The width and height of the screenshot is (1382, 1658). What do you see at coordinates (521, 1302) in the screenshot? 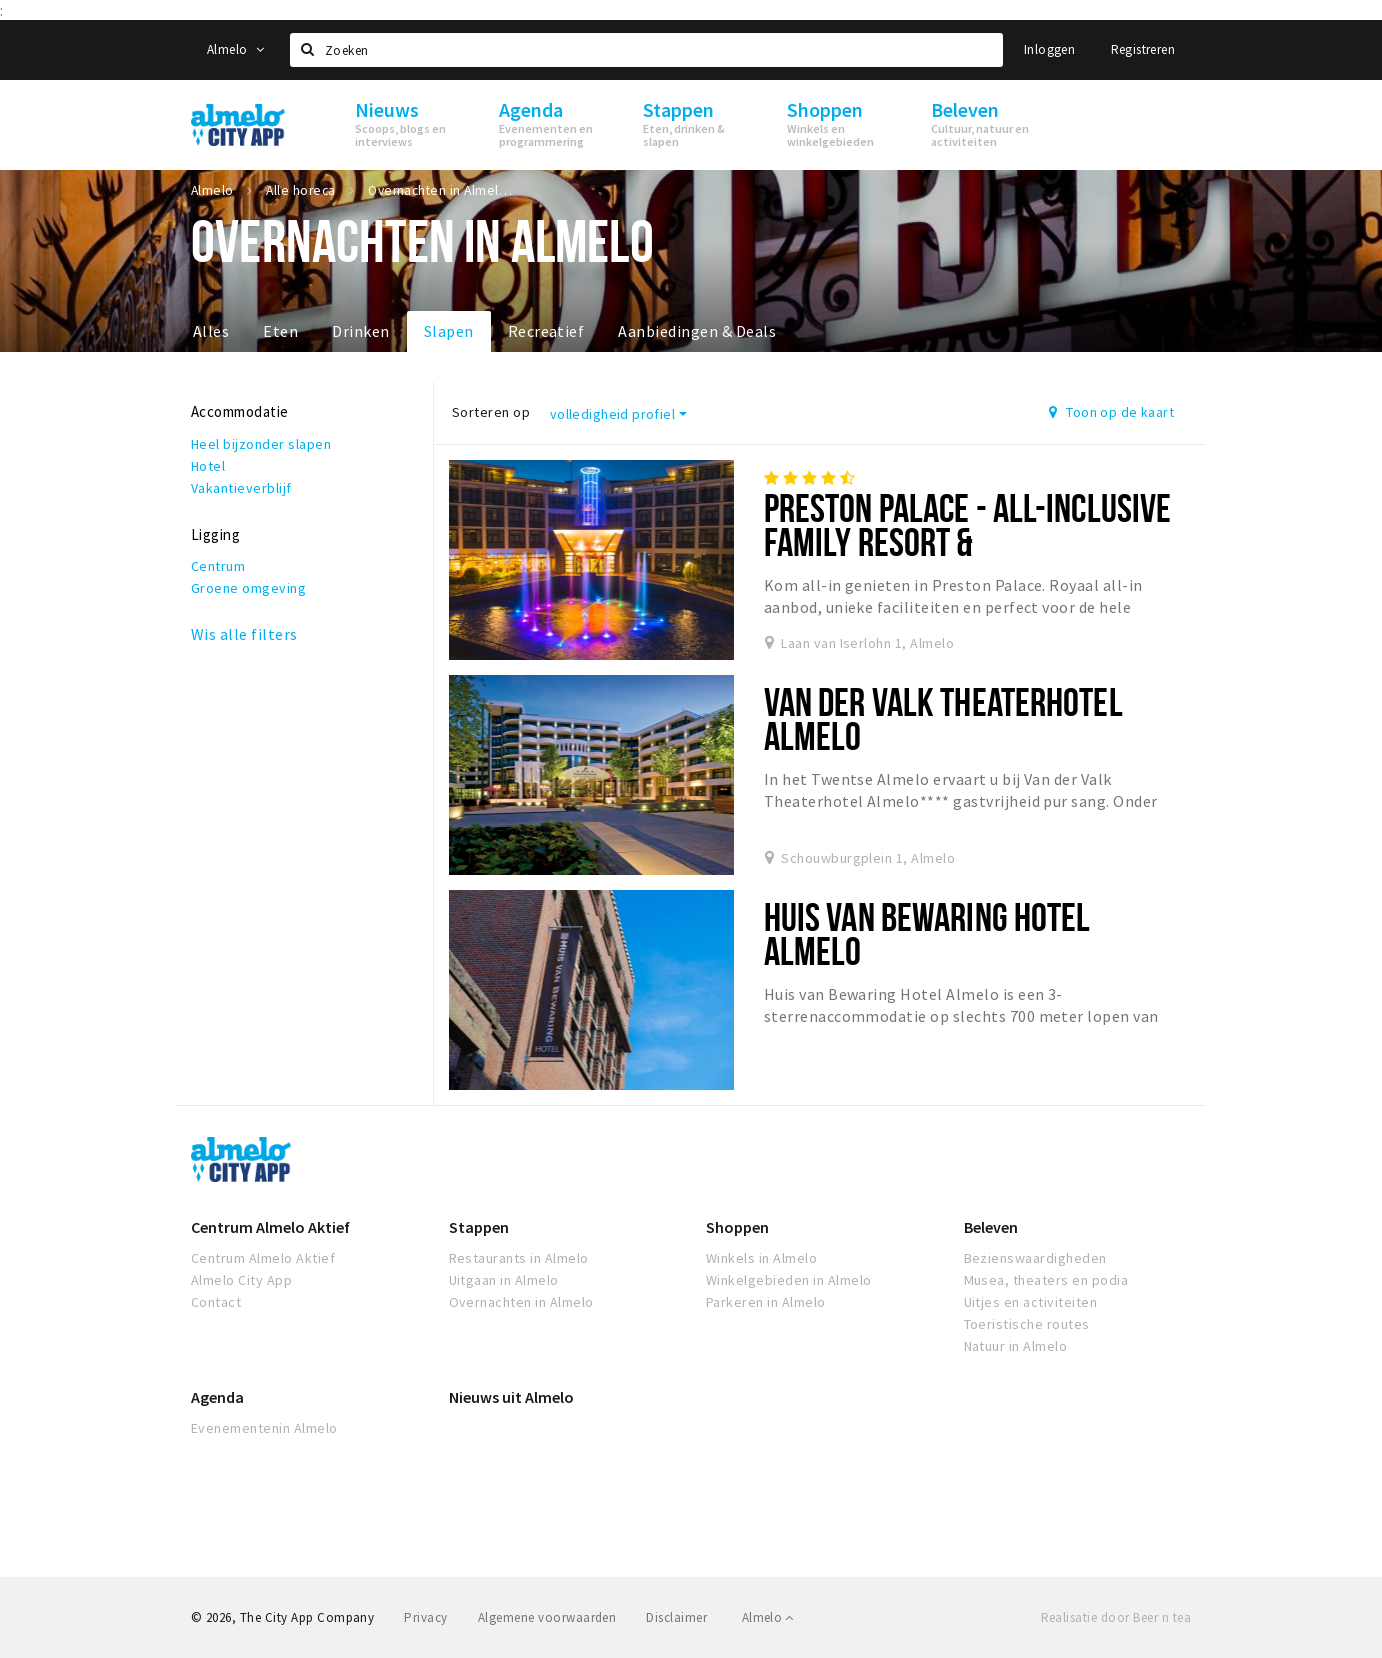
I see `Overnachten in Almelo` at bounding box center [521, 1302].